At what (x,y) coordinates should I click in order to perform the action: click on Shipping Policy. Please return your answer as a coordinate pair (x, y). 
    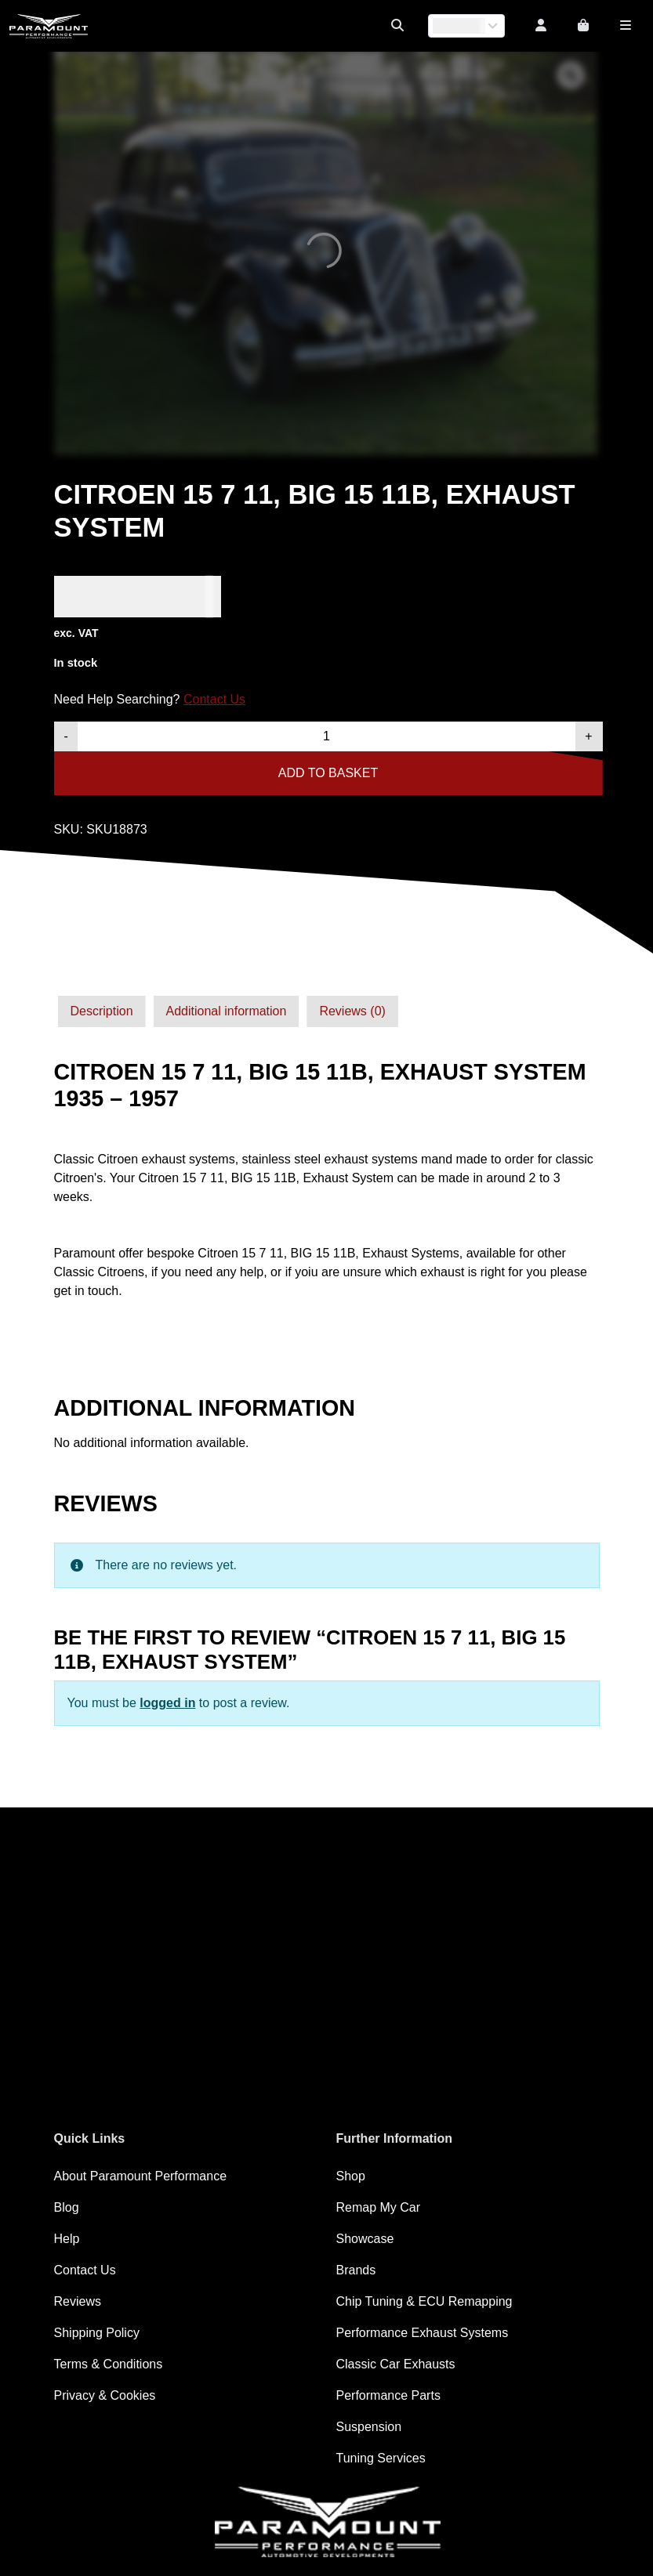
    Looking at the image, I should click on (97, 2332).